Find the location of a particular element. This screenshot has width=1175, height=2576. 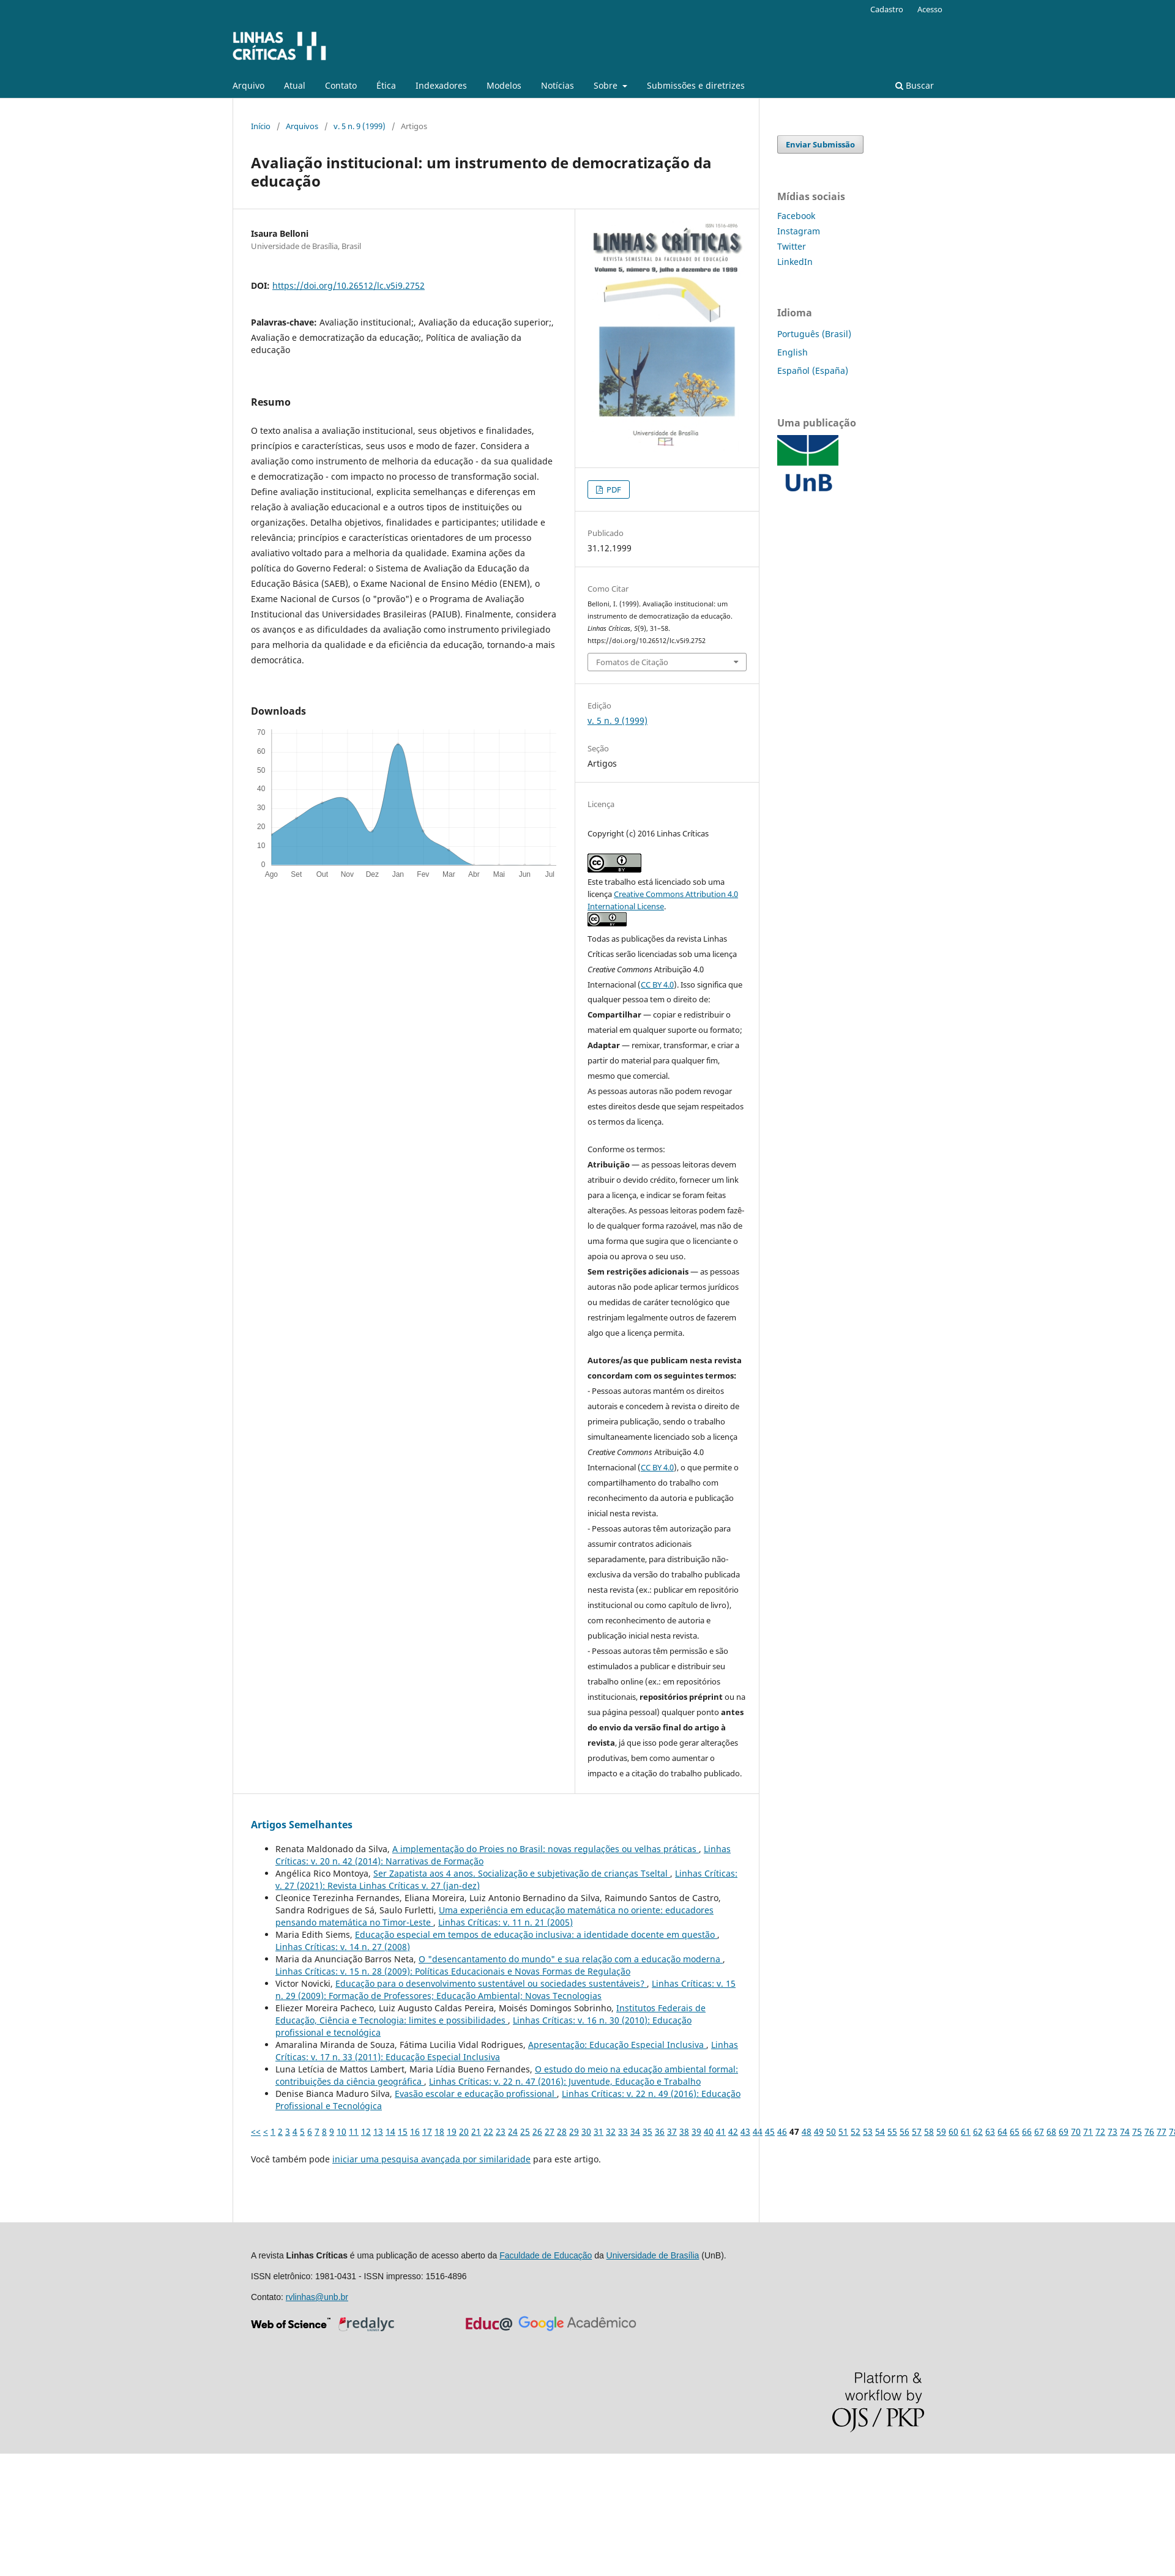

Fomatos de Citação is located at coordinates (632, 662).